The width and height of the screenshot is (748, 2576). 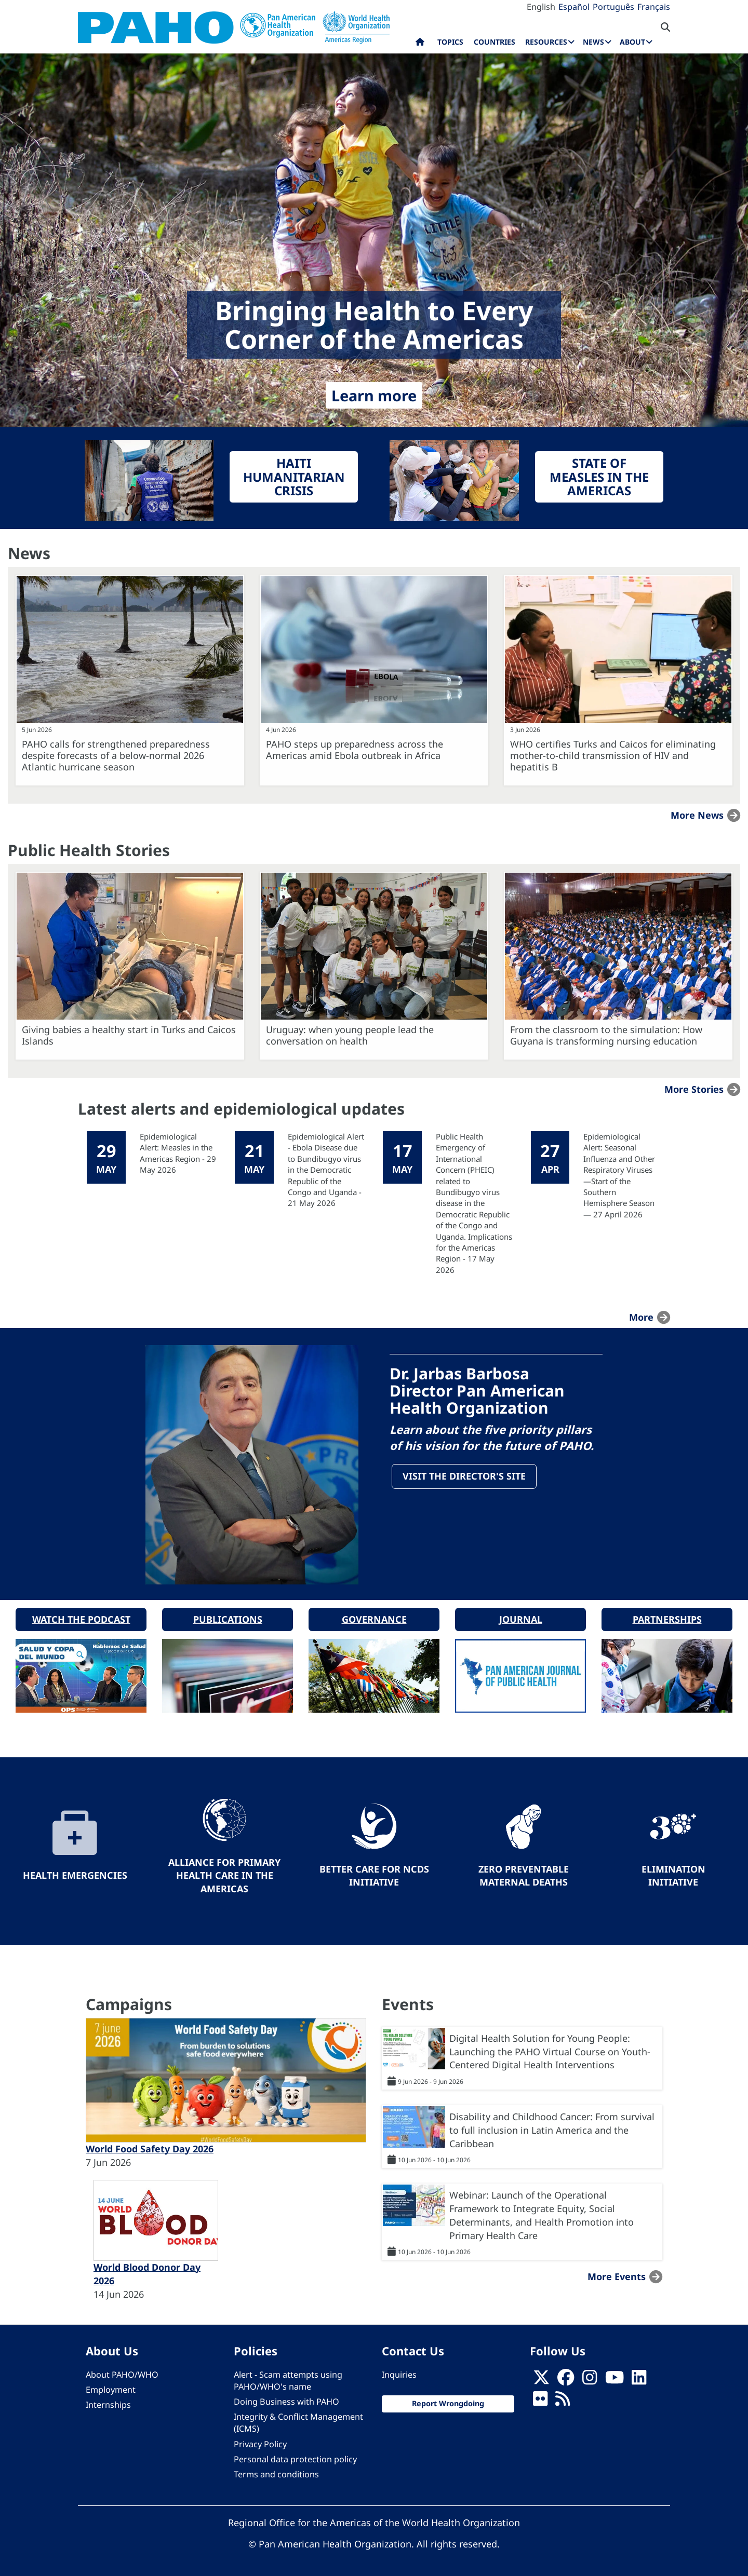 What do you see at coordinates (122, 2373) in the screenshot?
I see `About PAHO/WHO` at bounding box center [122, 2373].